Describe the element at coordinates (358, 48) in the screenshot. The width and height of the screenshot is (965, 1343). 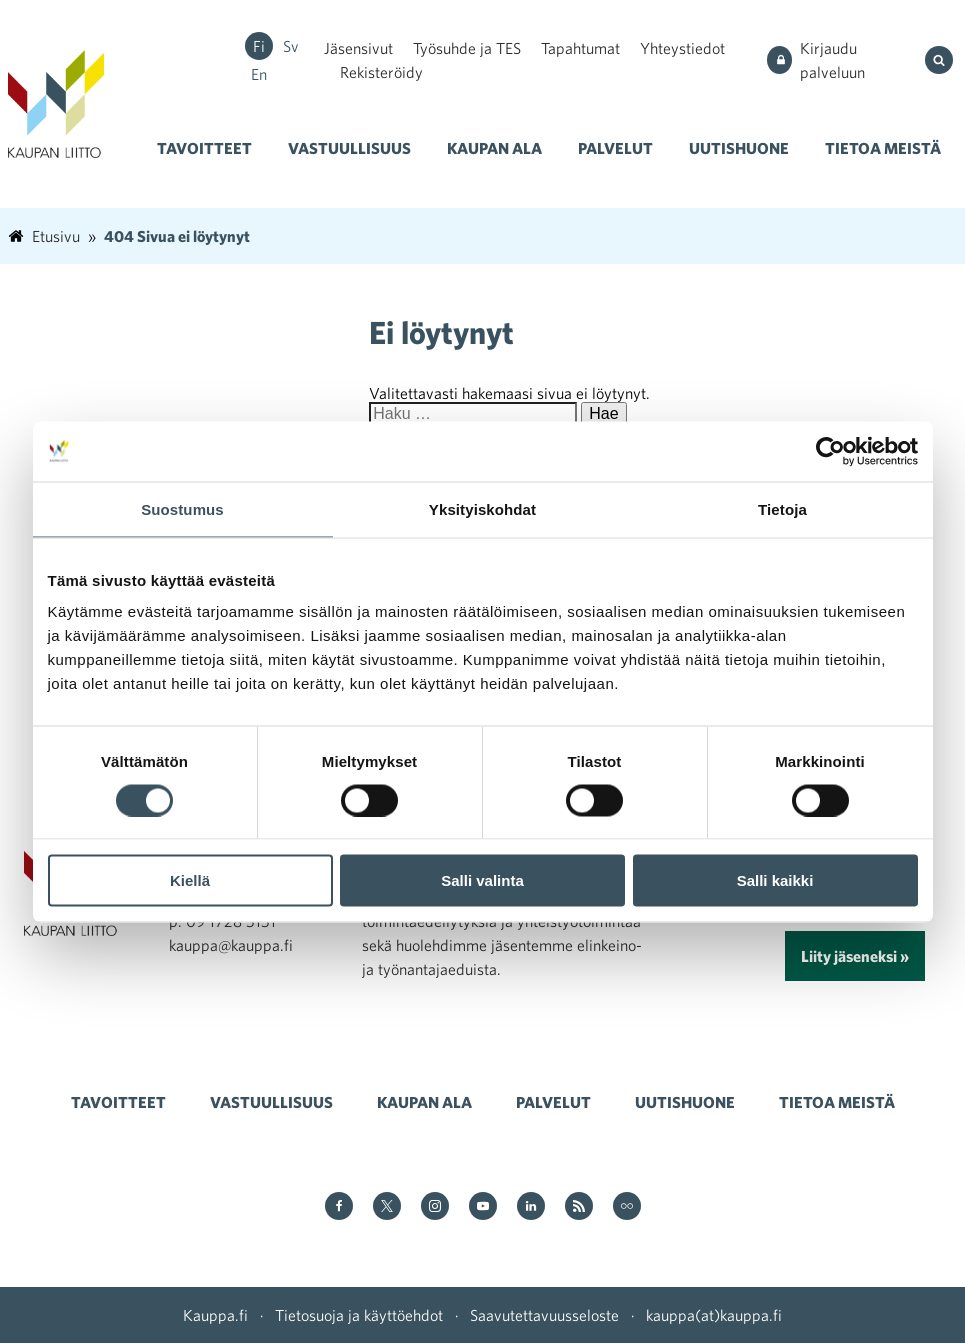
I see `Jäsensivut` at that location.